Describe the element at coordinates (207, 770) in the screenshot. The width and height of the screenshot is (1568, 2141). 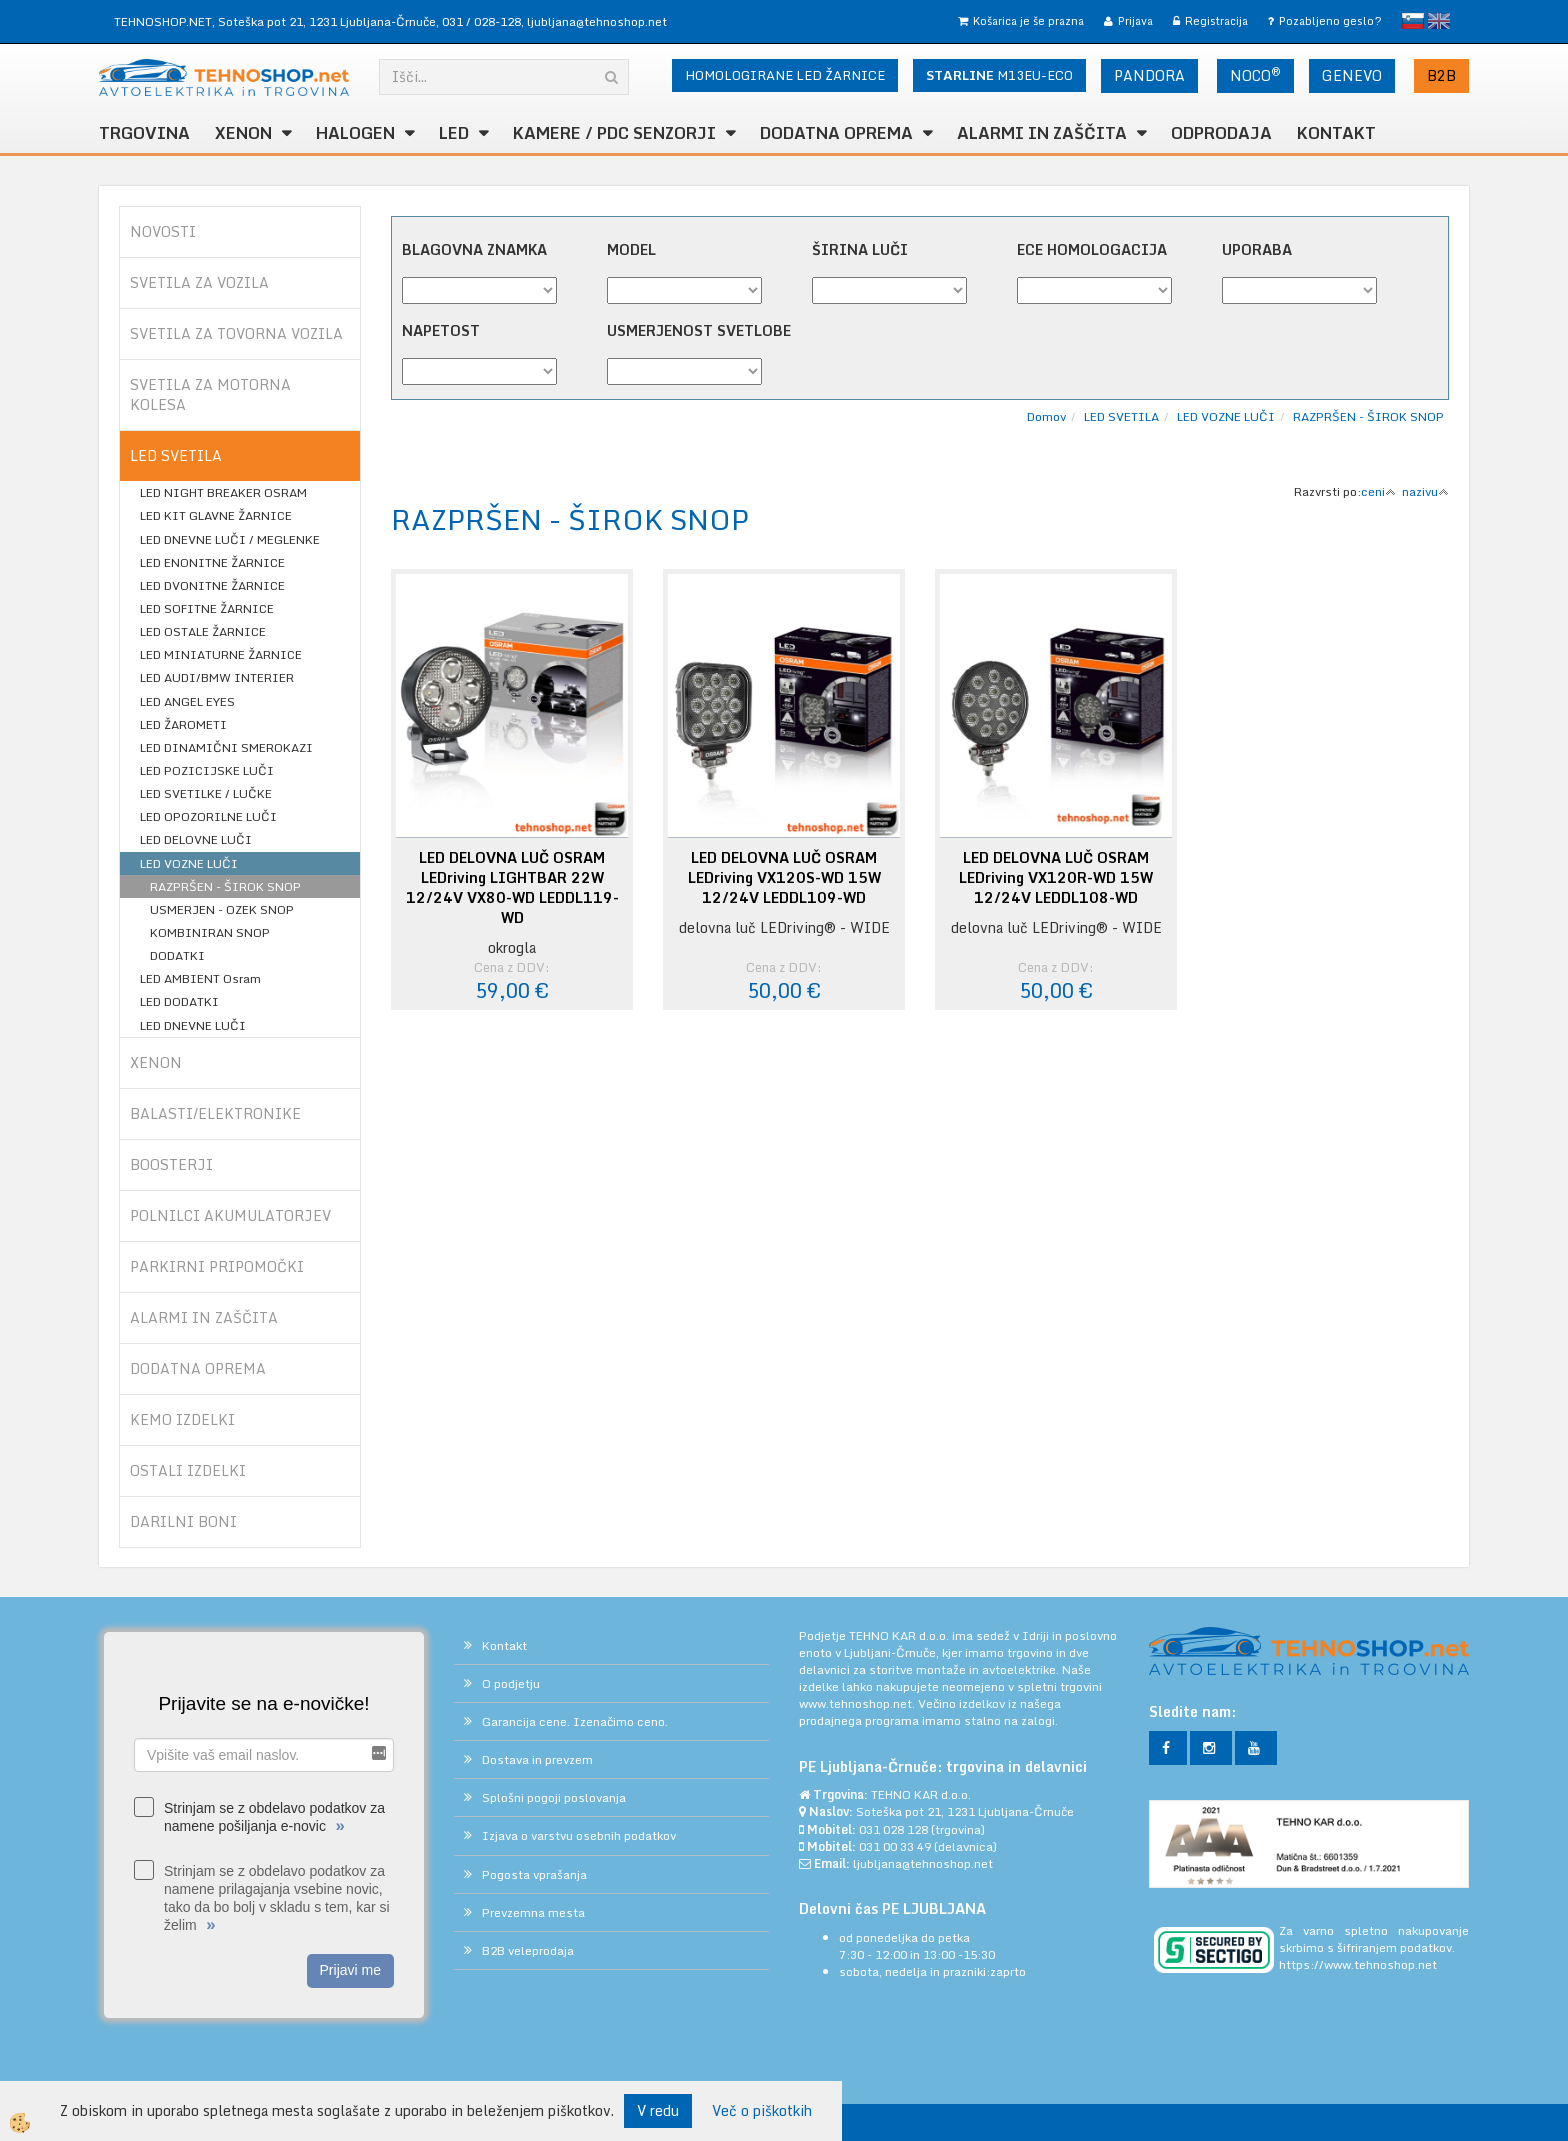
I see `LED POZICIJSKE LUČI` at that location.